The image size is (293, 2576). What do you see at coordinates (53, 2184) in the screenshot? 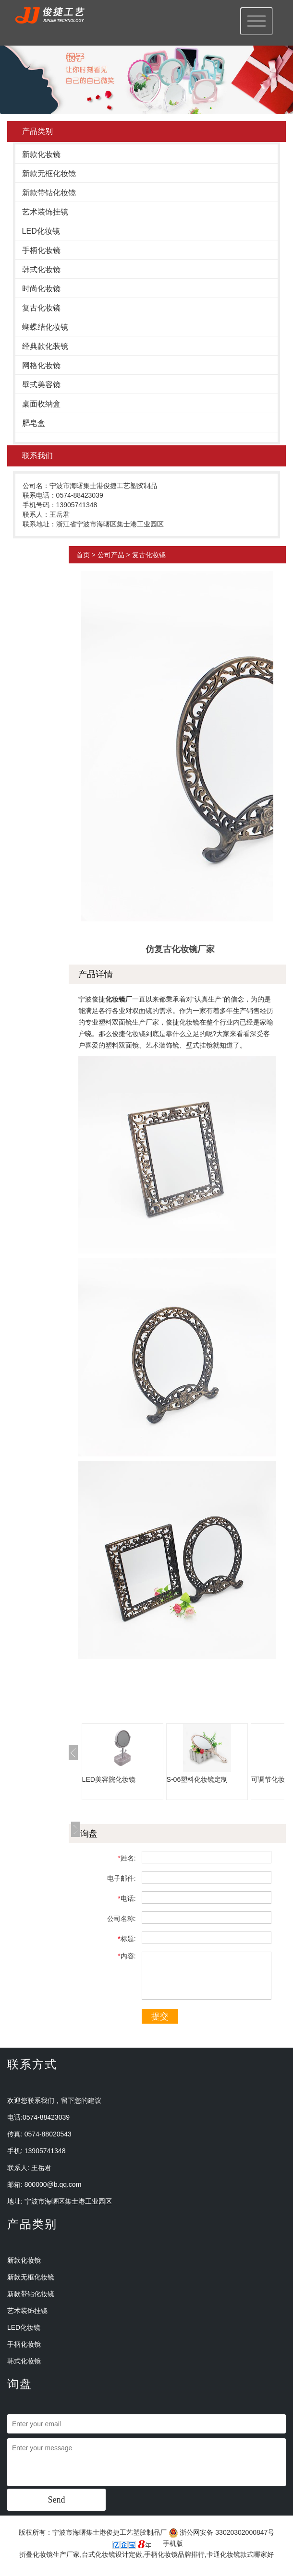
I see `800000@b.qq.com` at bounding box center [53, 2184].